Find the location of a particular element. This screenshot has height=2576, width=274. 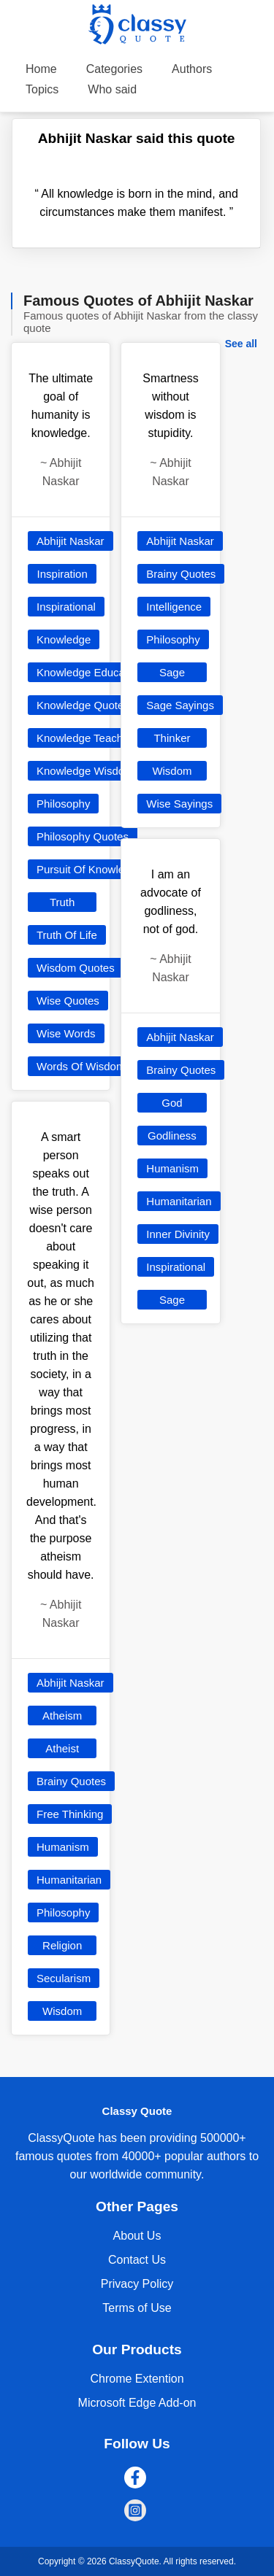

Atheism is located at coordinates (62, 1715).